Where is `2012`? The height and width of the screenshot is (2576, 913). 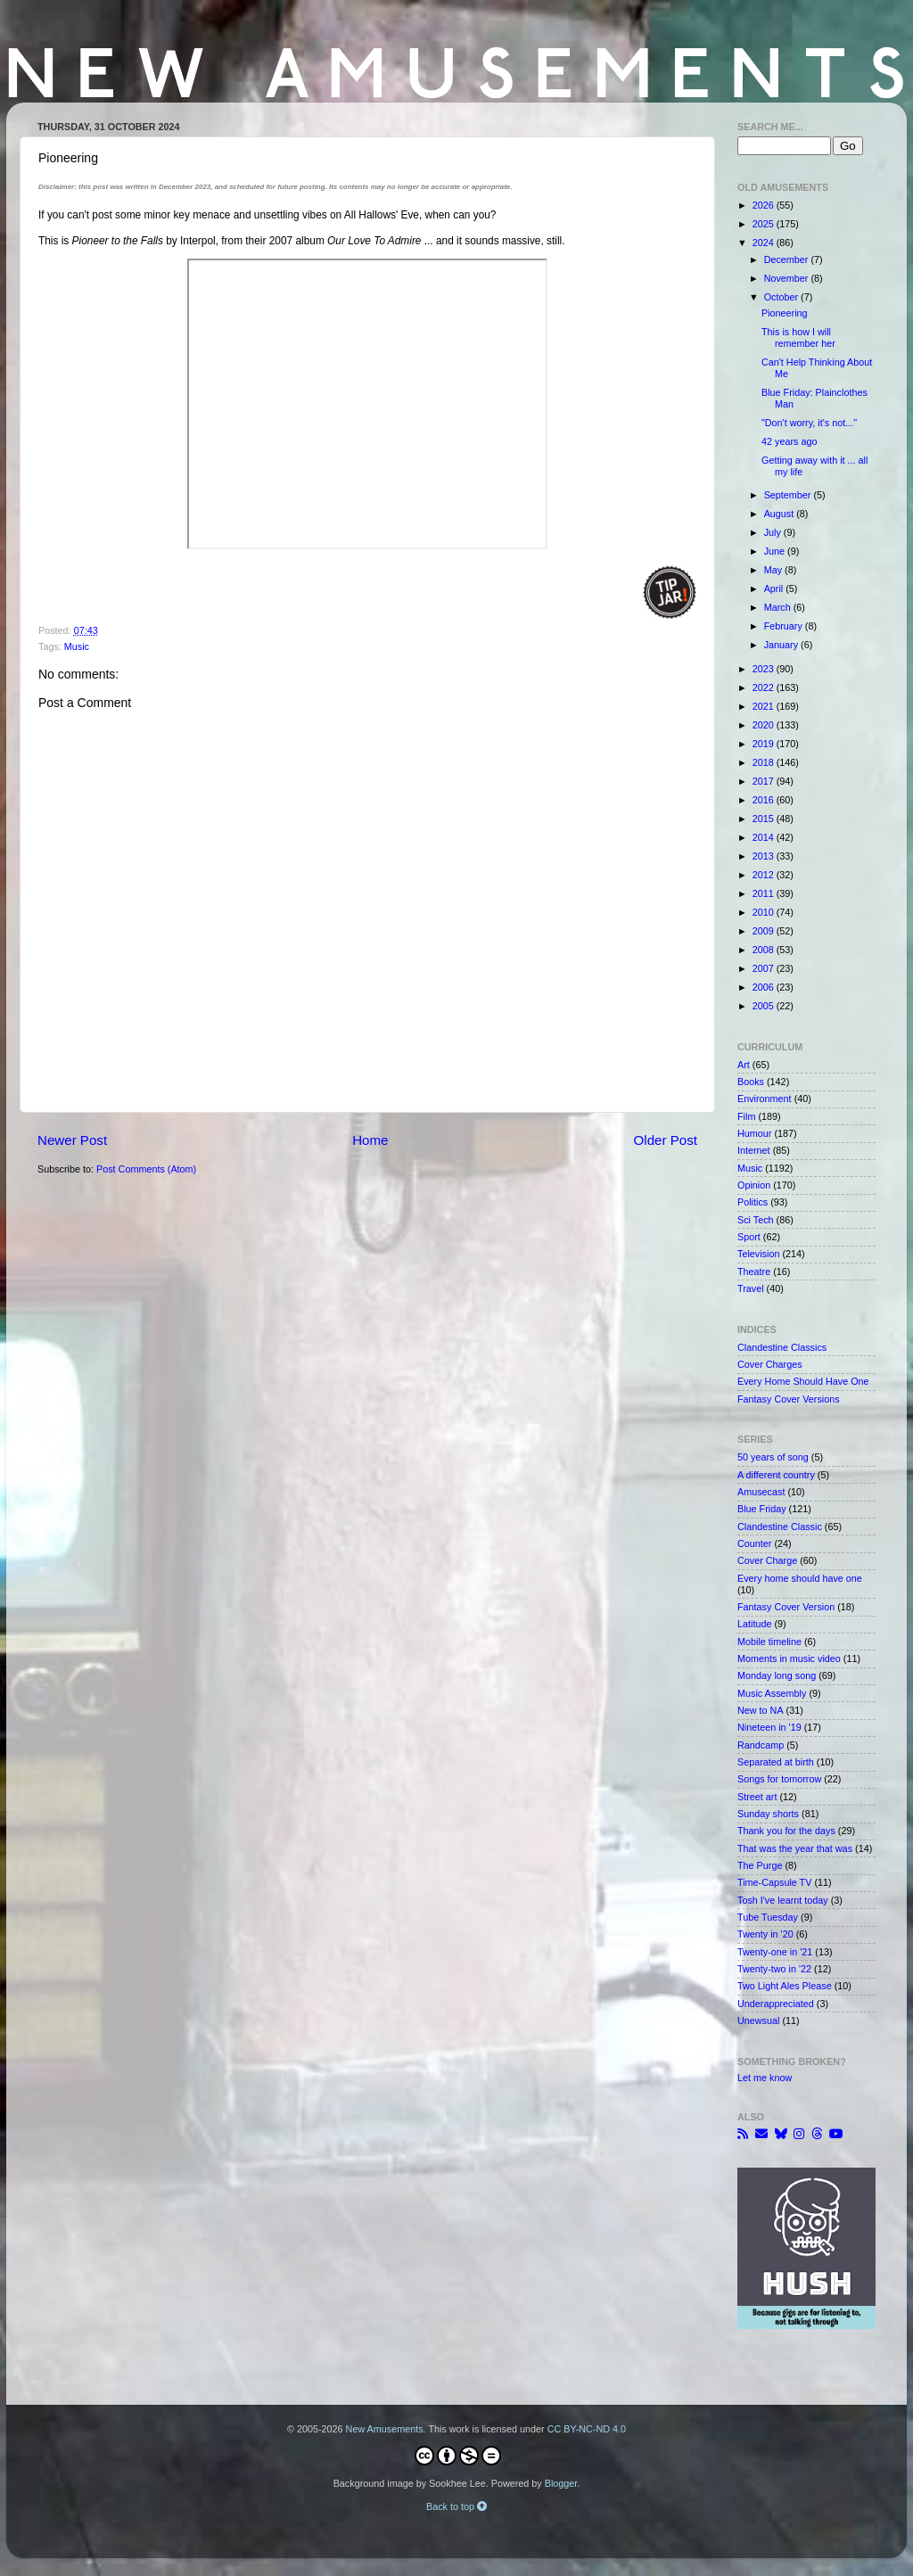
2012 is located at coordinates (765, 874).